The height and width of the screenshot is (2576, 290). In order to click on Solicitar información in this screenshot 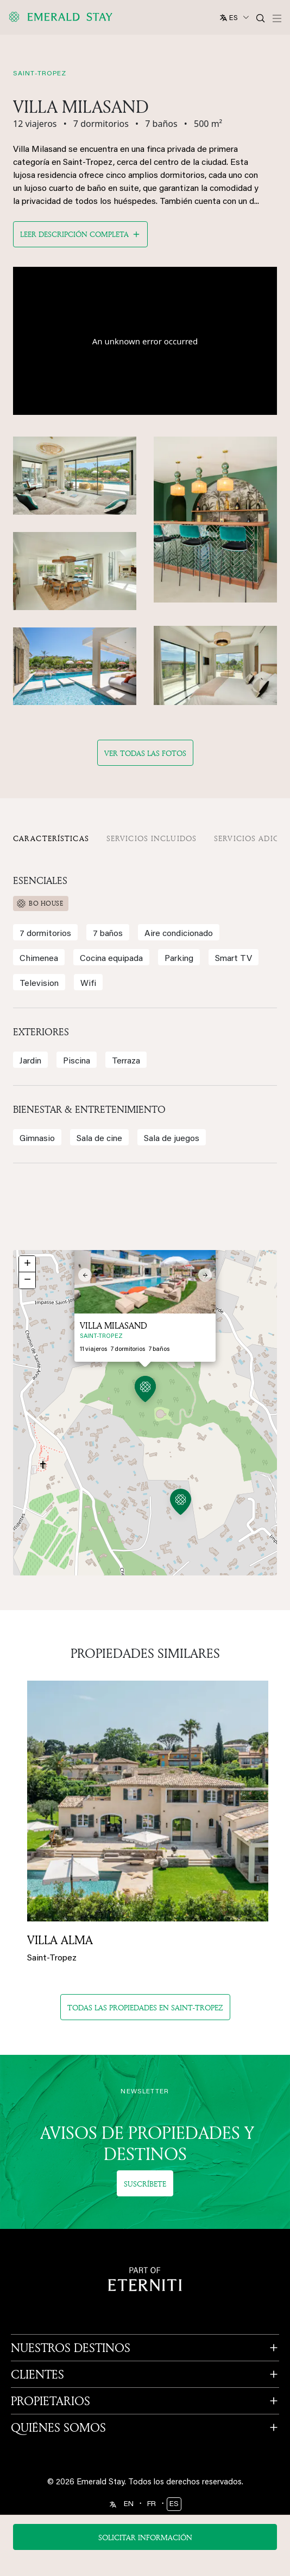, I will do `click(145, 2537)`.